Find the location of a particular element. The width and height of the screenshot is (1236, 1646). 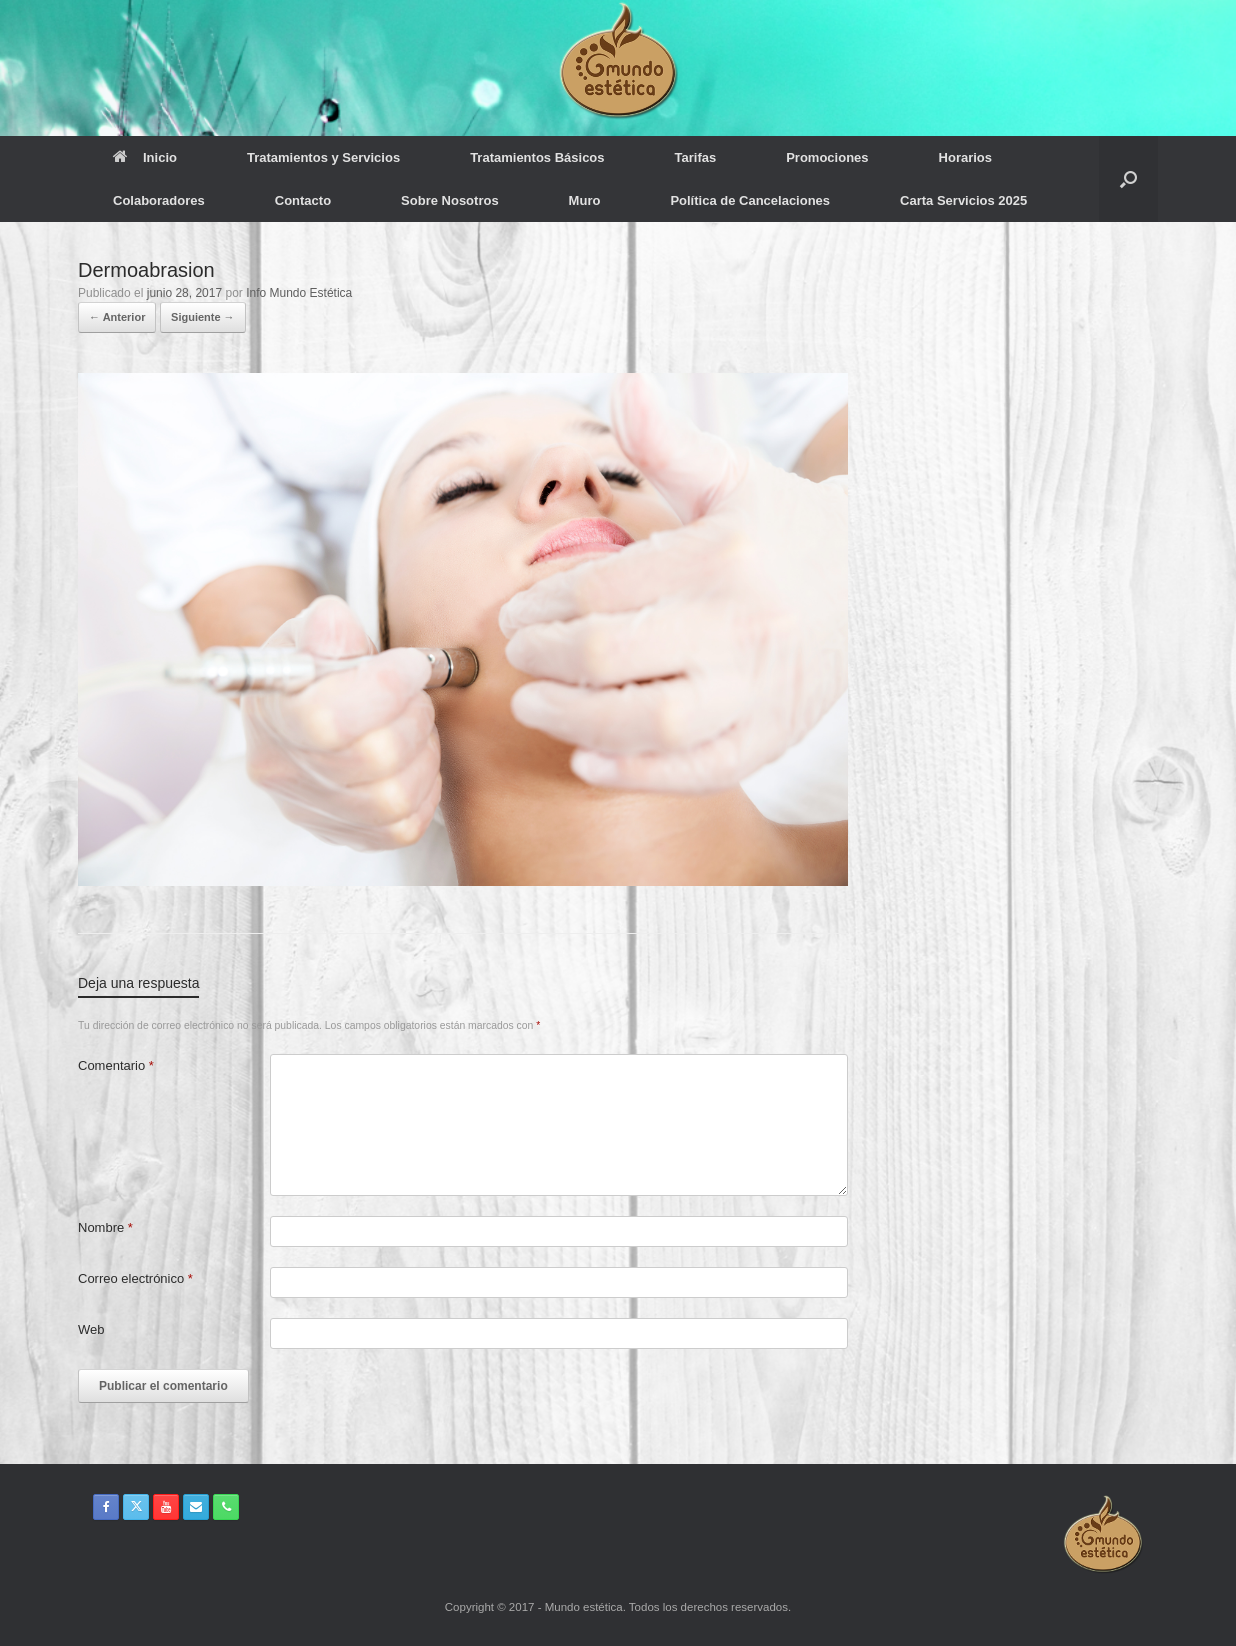

Web is located at coordinates (91, 1329).